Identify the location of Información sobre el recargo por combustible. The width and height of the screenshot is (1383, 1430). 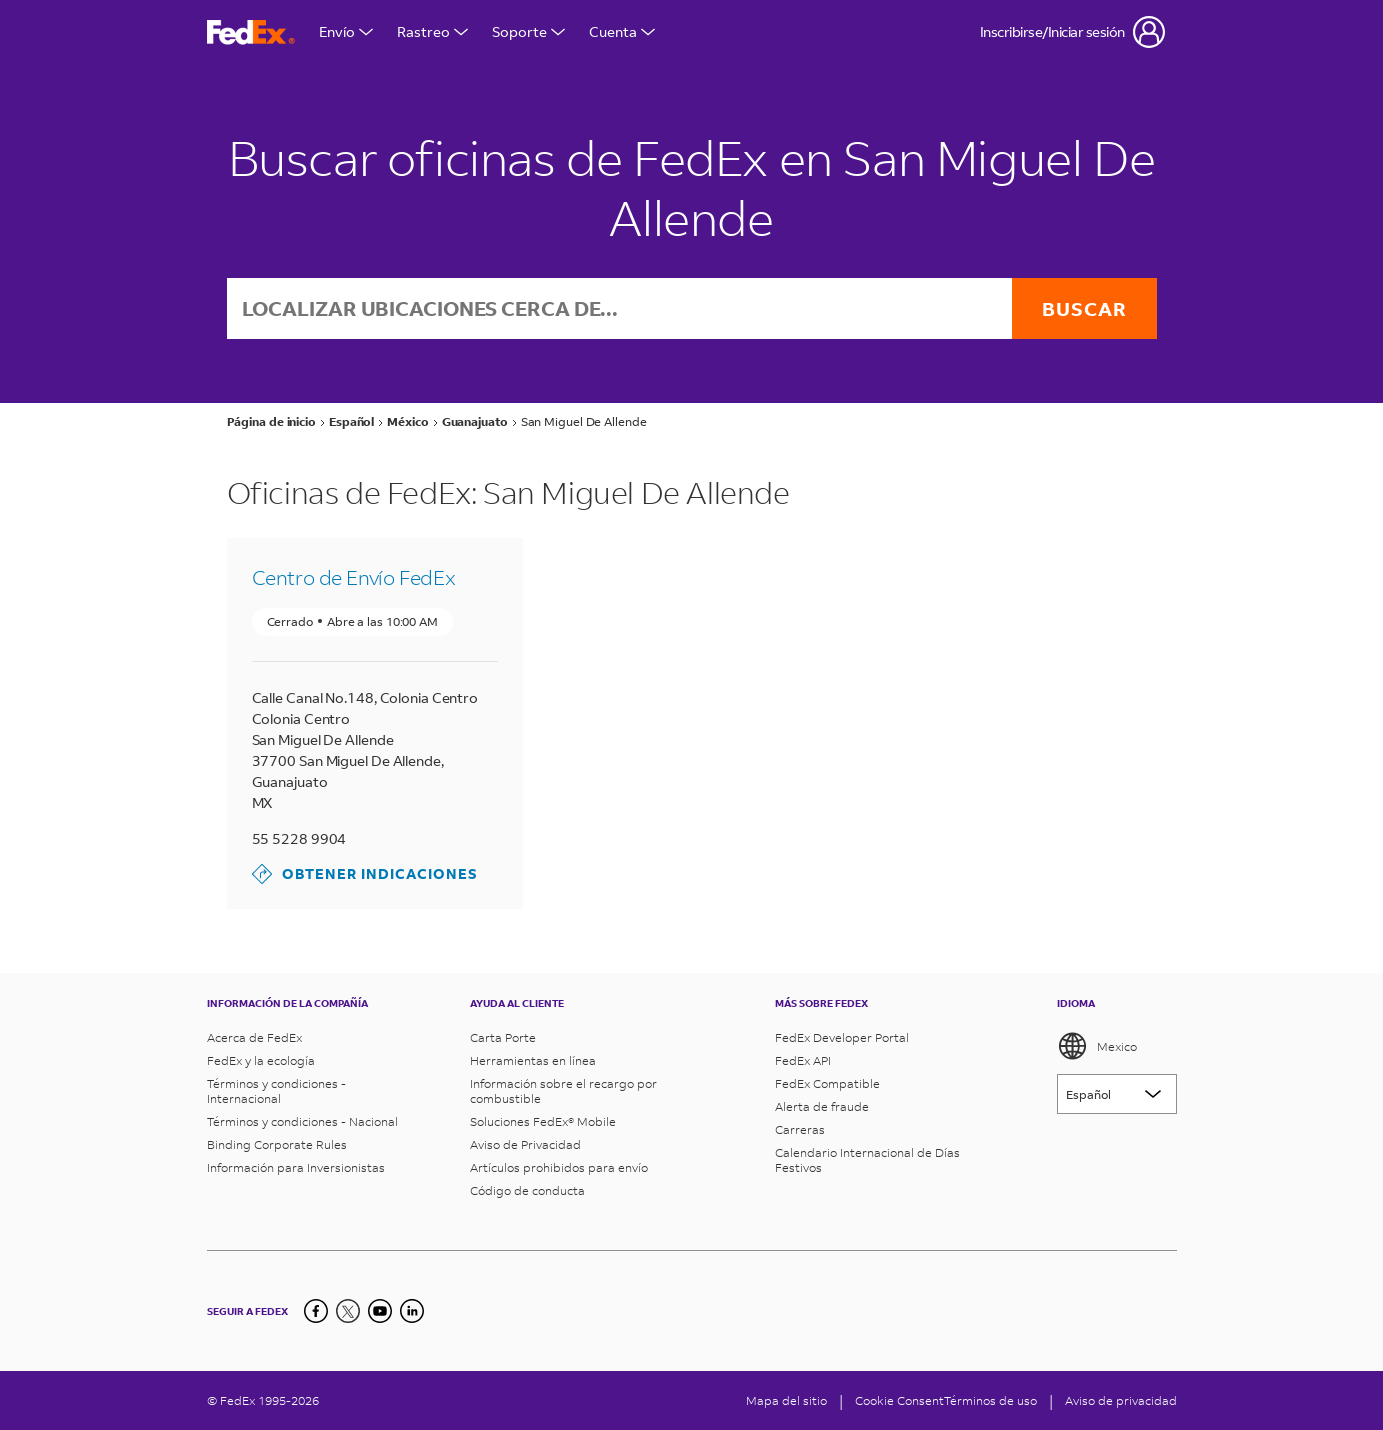
(563, 1091).